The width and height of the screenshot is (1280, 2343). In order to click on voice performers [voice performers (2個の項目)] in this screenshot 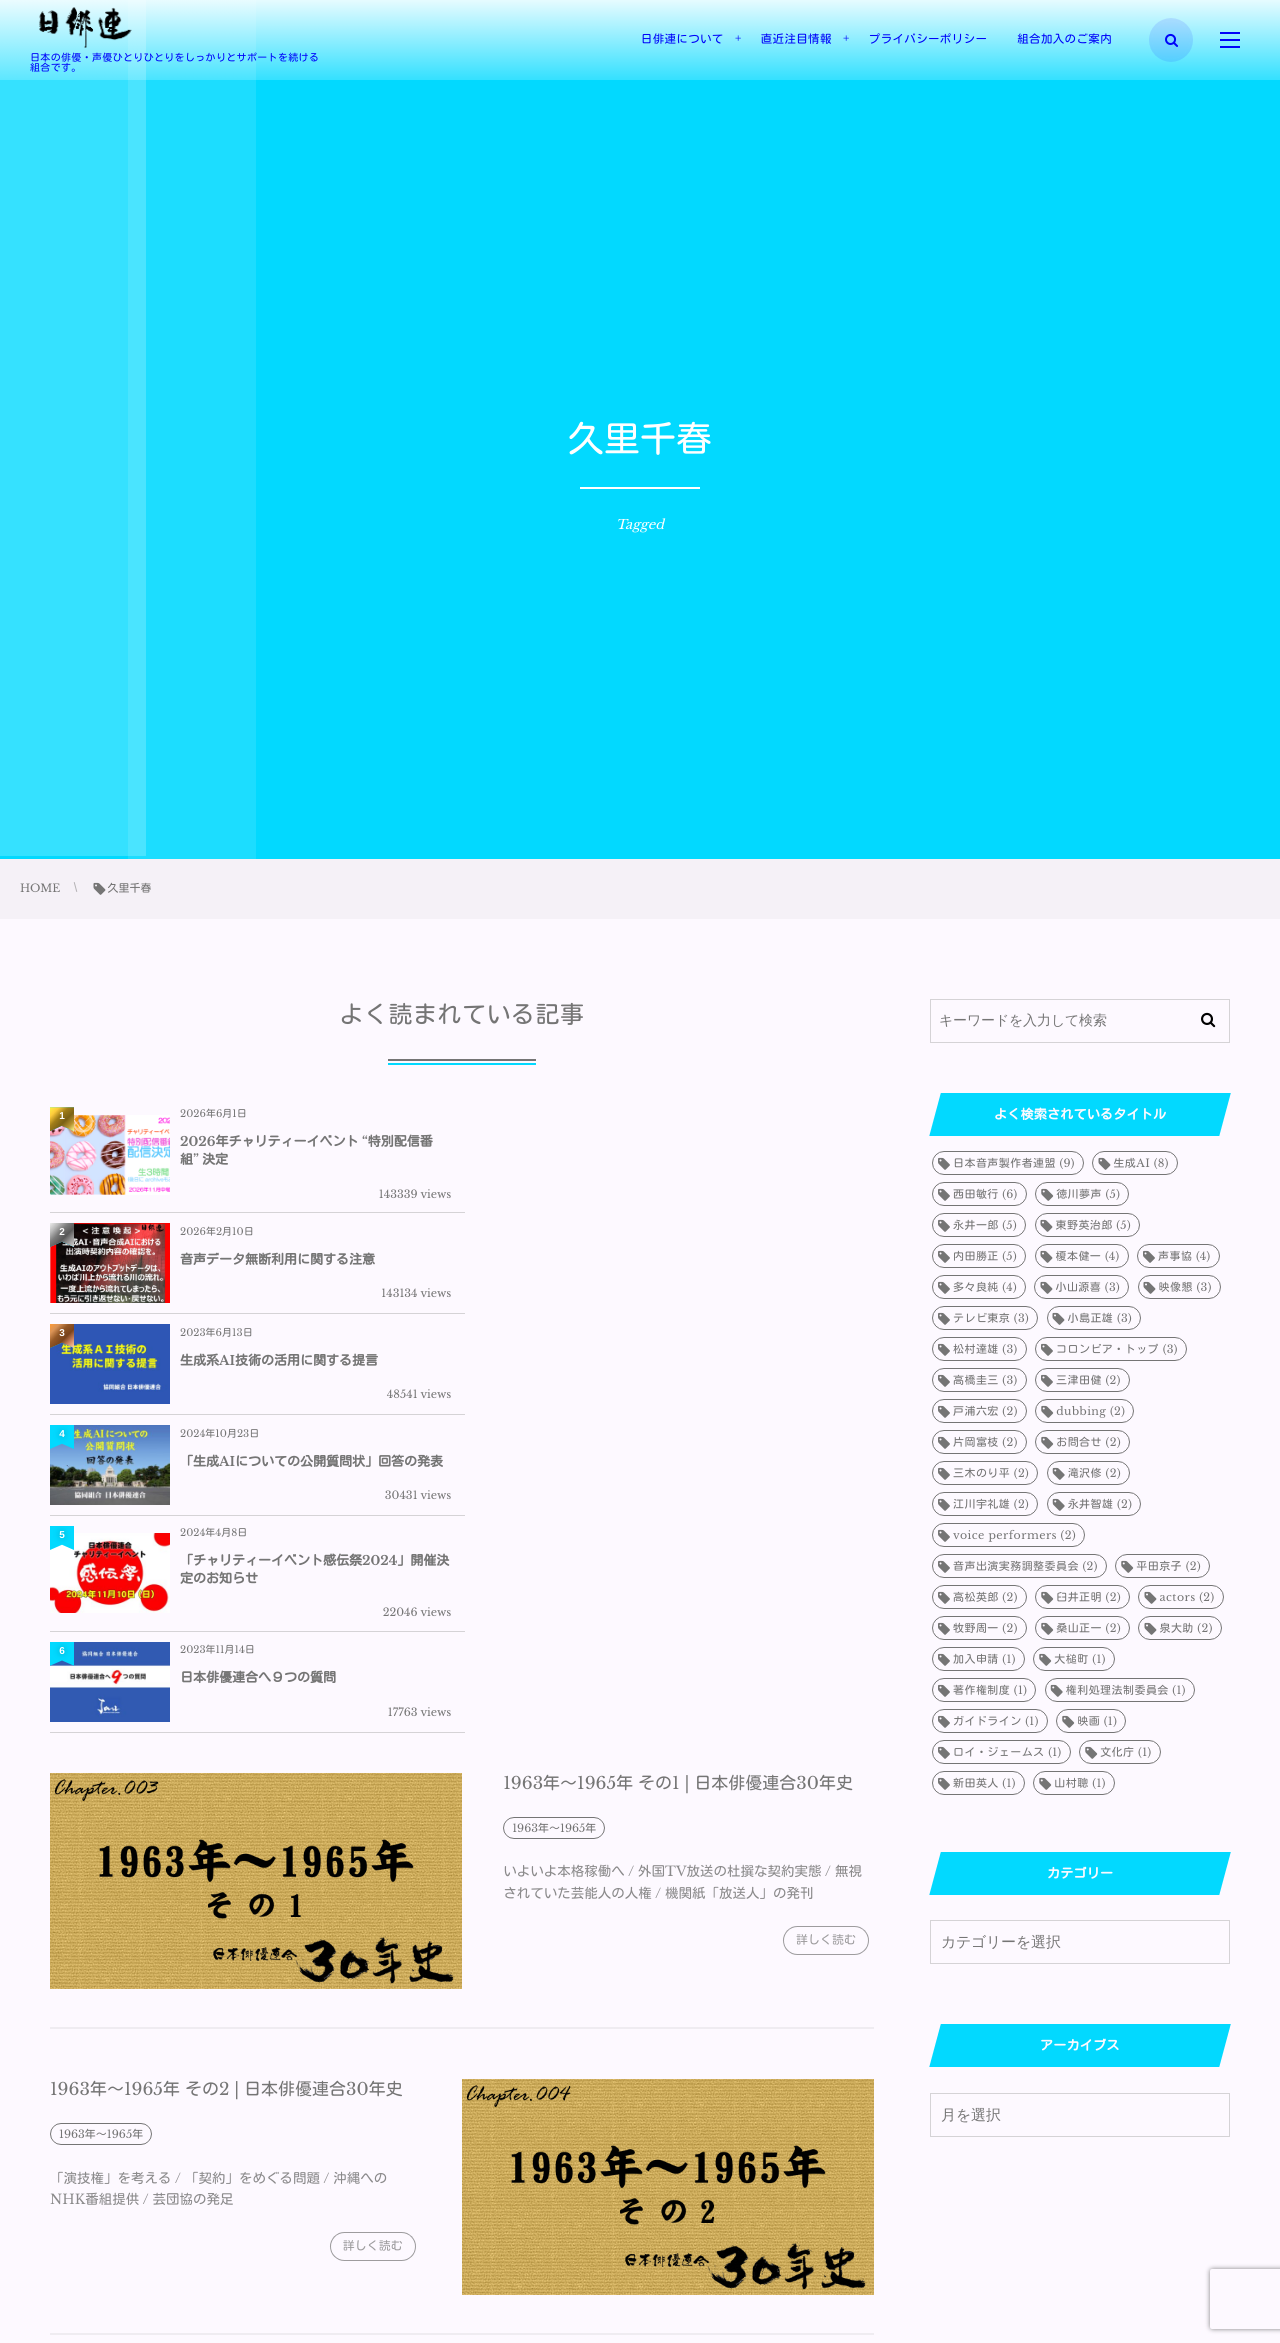, I will do `click(1014, 1535)`.